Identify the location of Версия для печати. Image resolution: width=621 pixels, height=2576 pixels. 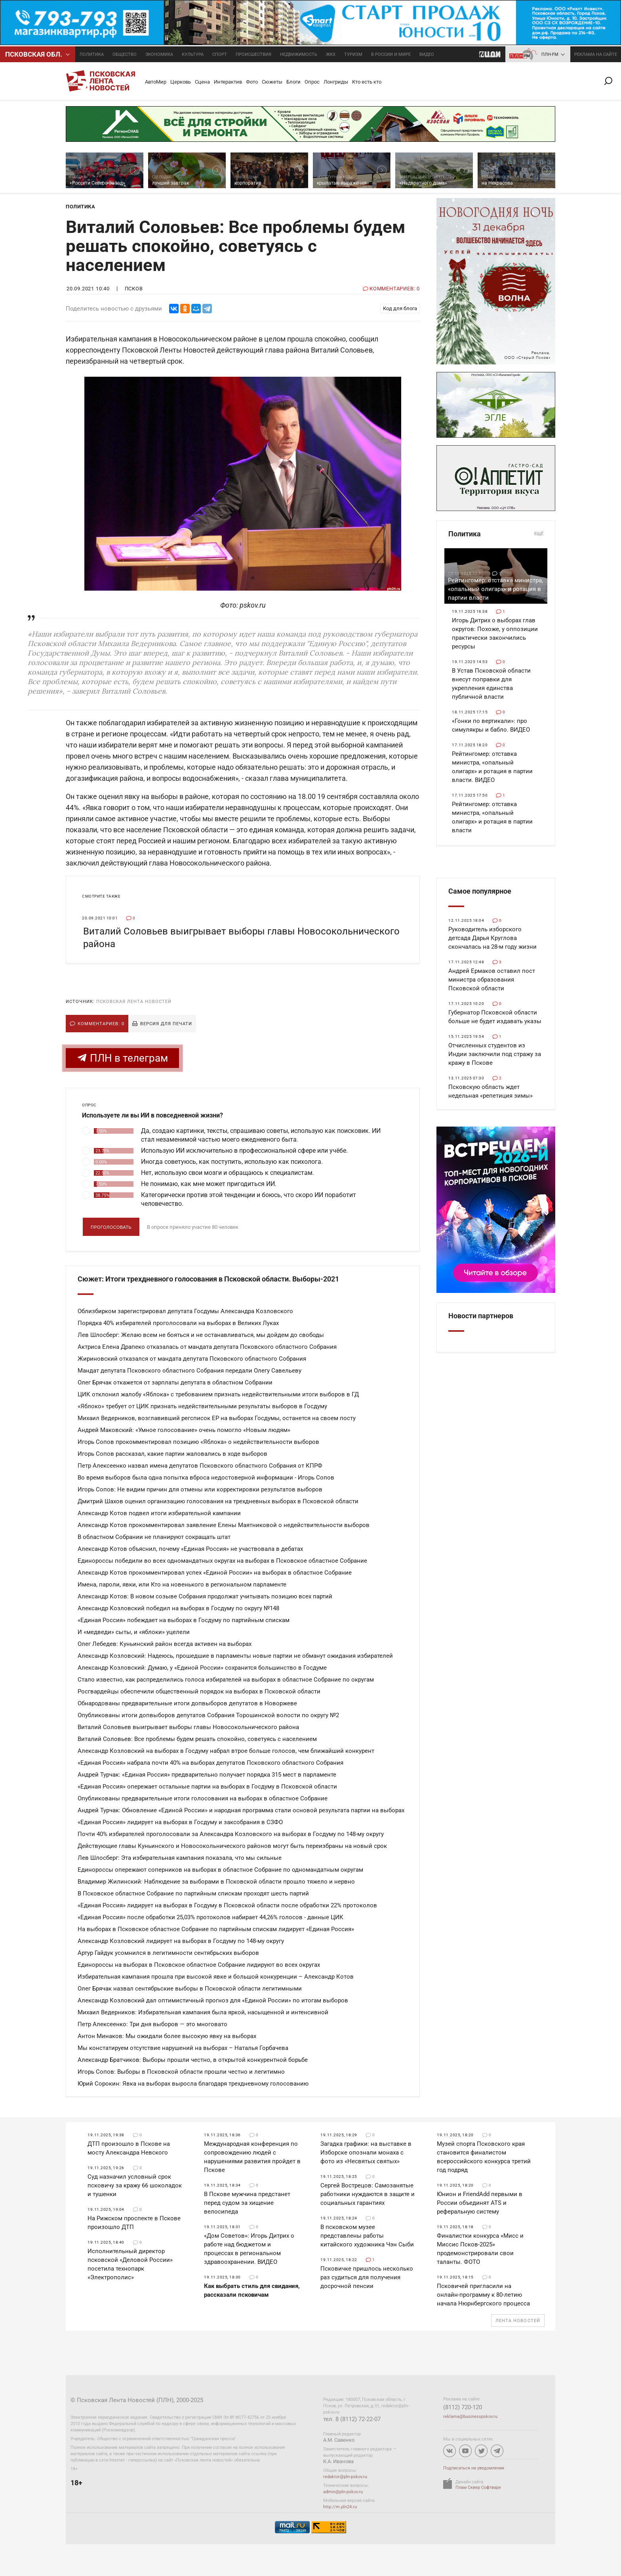
(166, 1023).